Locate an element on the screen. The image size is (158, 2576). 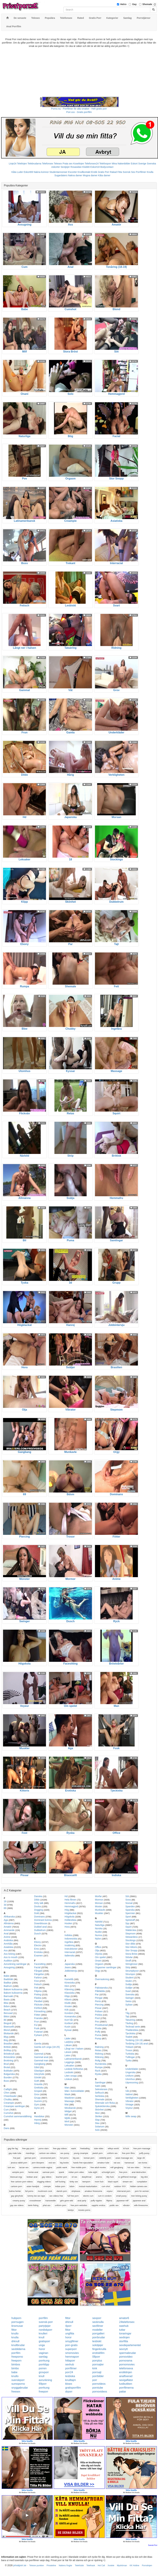
Telesex is located at coordinates (58, 163).